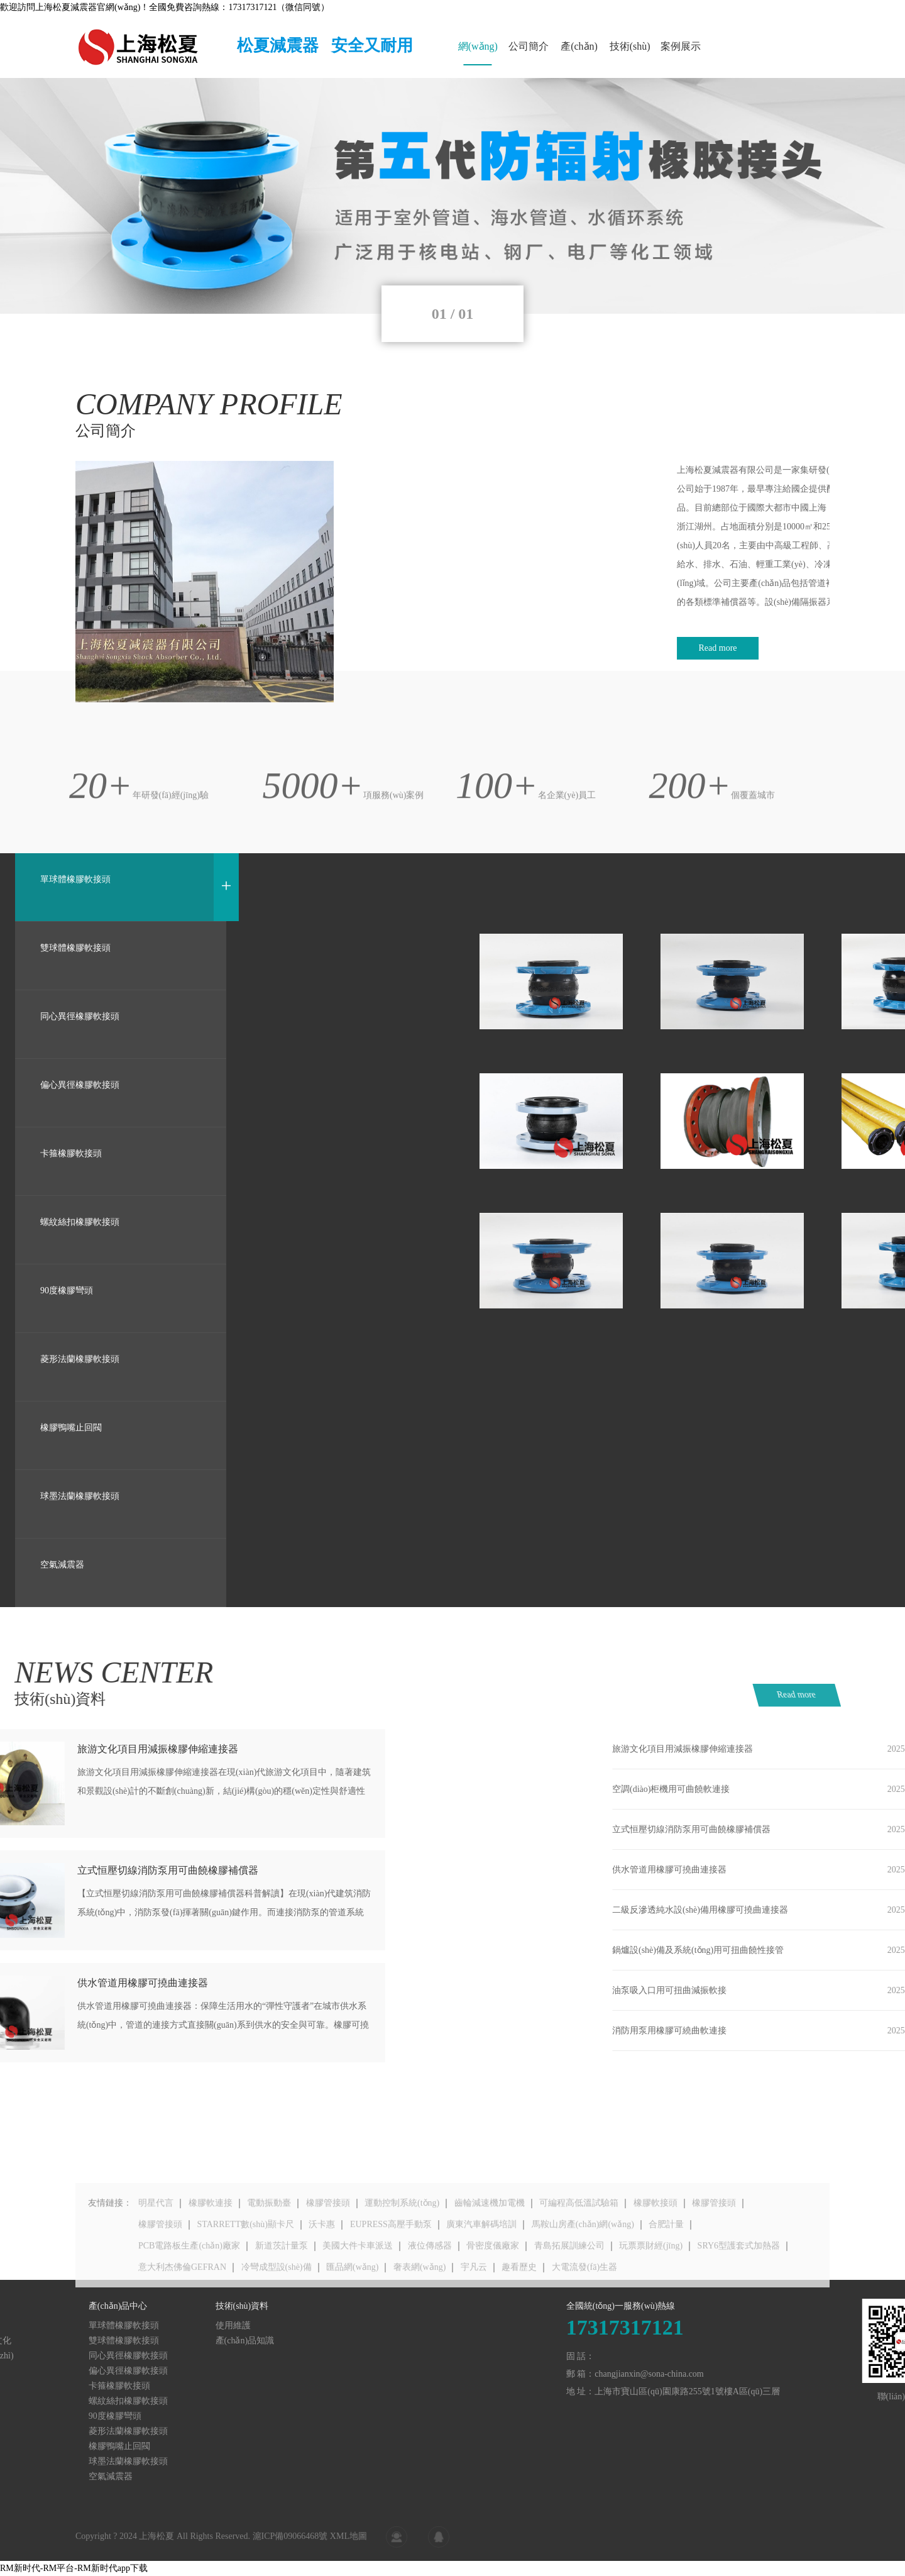 This screenshot has width=905, height=2576. I want to click on 橡膠軟連接, so click(211, 2248).